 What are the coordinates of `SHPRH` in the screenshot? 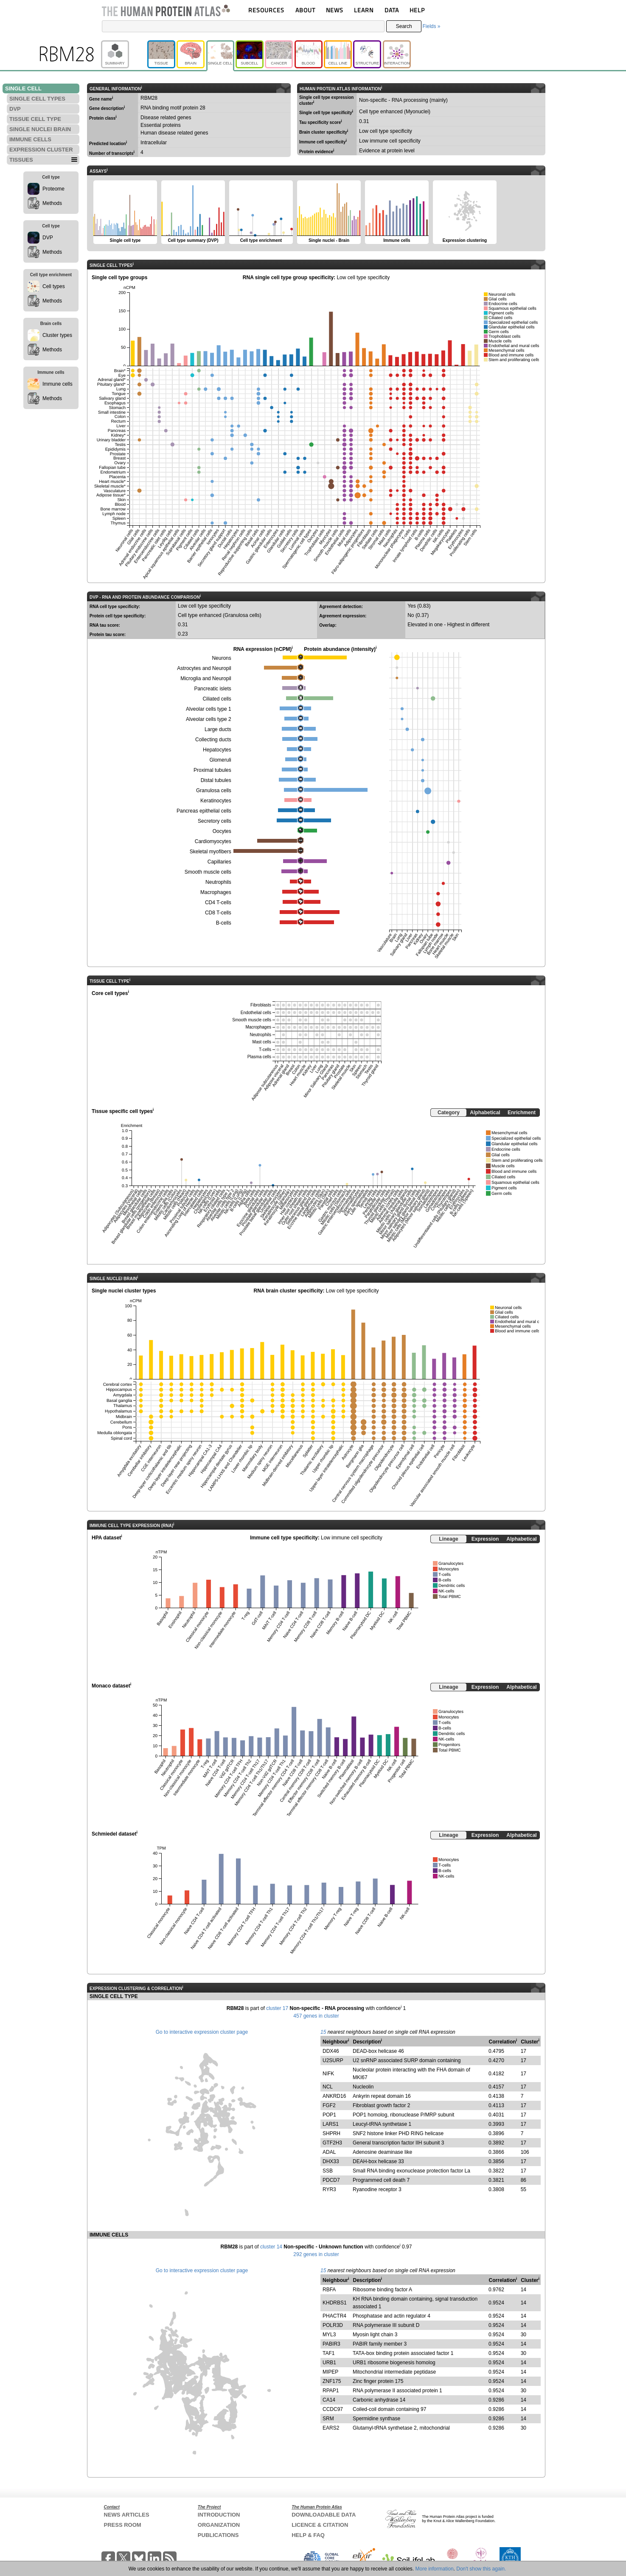 It's located at (331, 2133).